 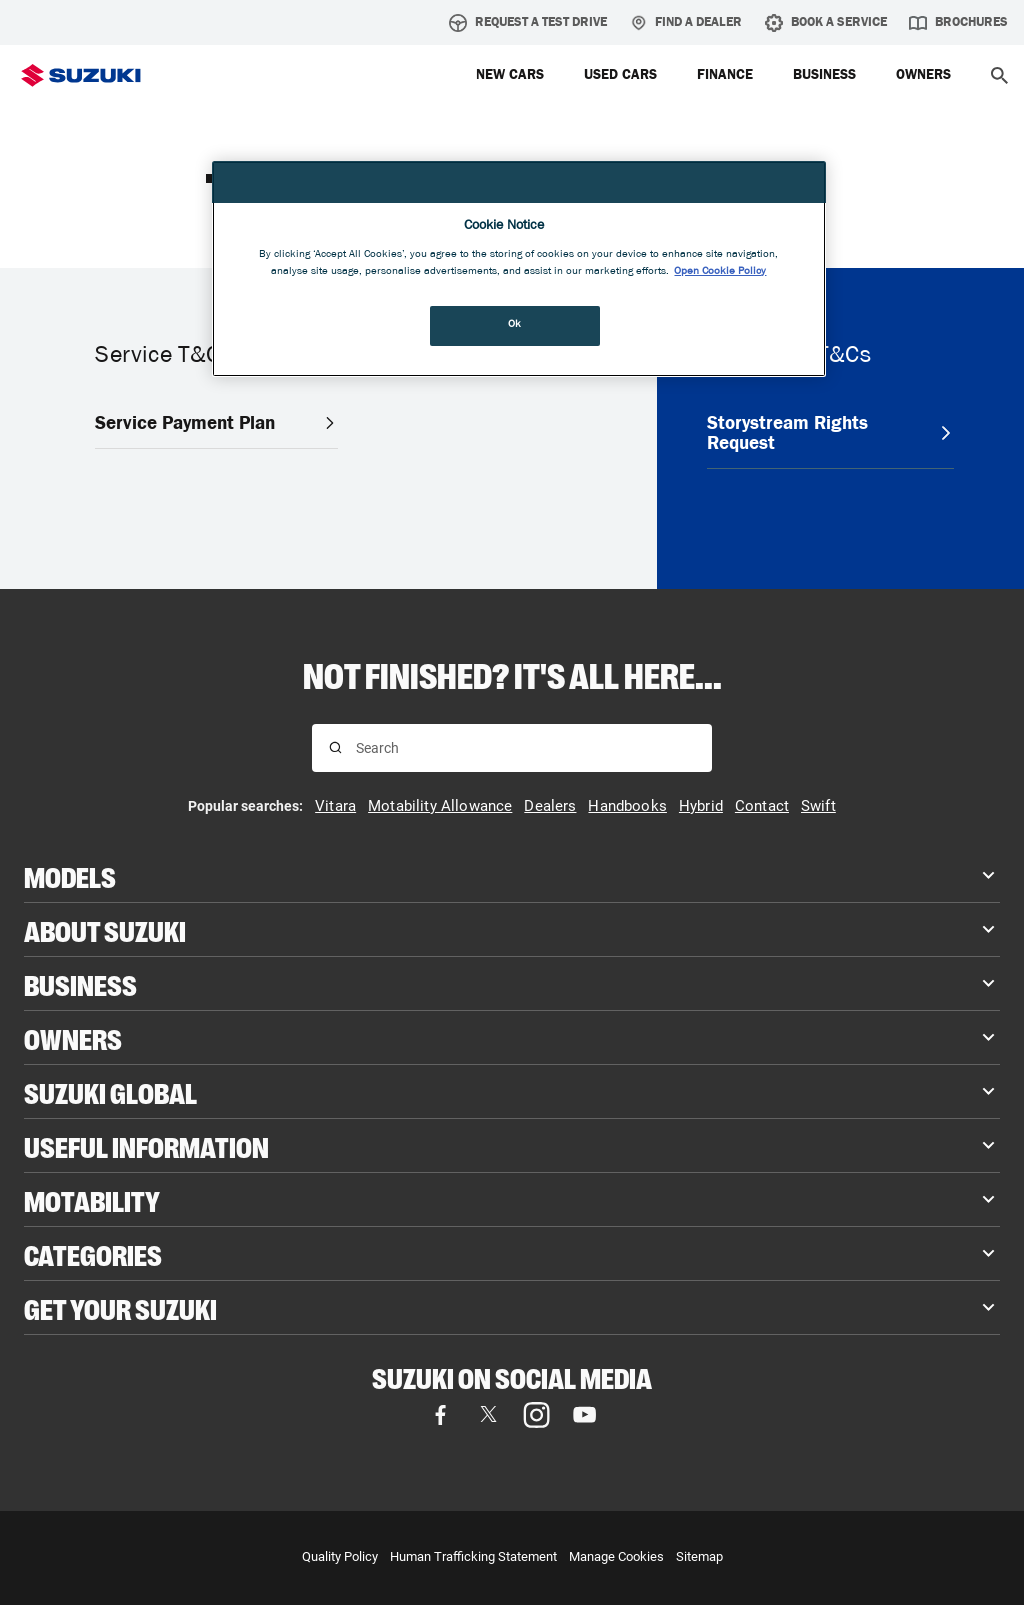 I want to click on Find a Dealer, so click(x=685, y=23).